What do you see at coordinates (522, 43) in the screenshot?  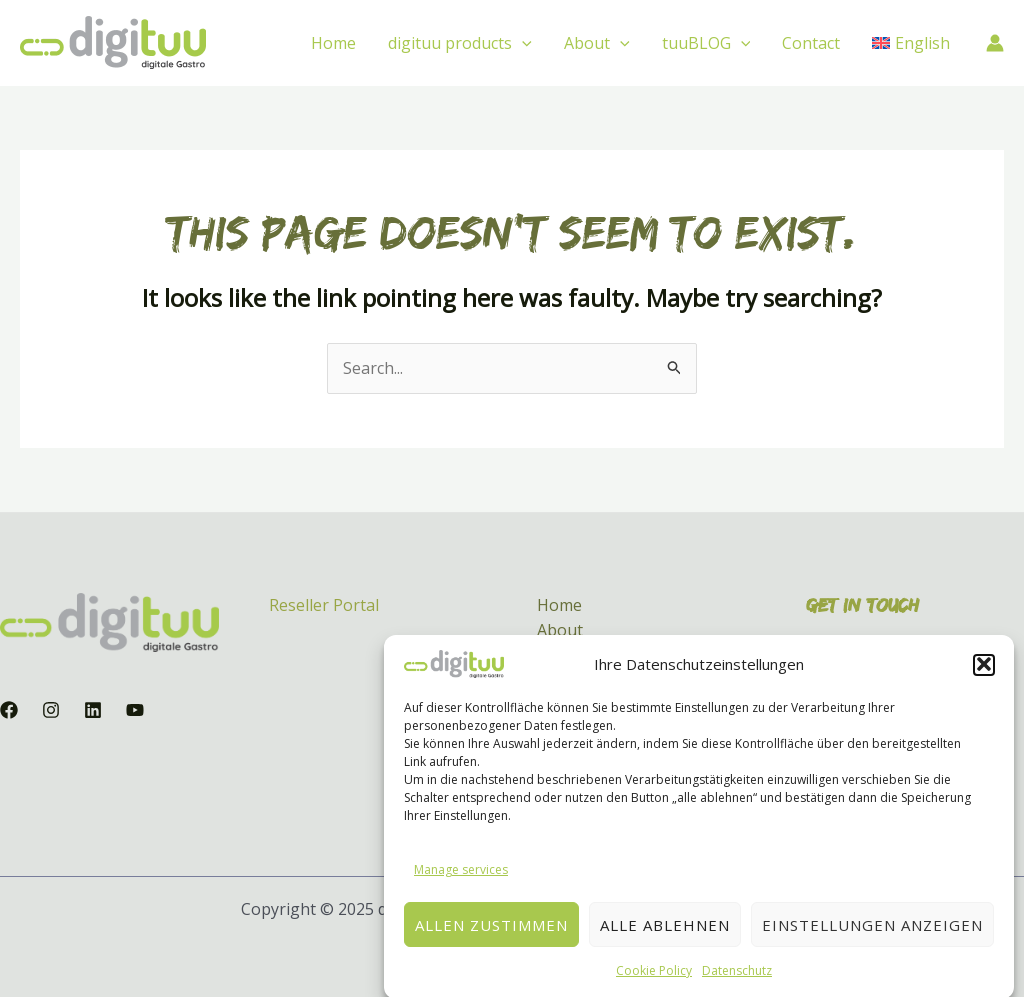 I see `[application]` at bounding box center [522, 43].